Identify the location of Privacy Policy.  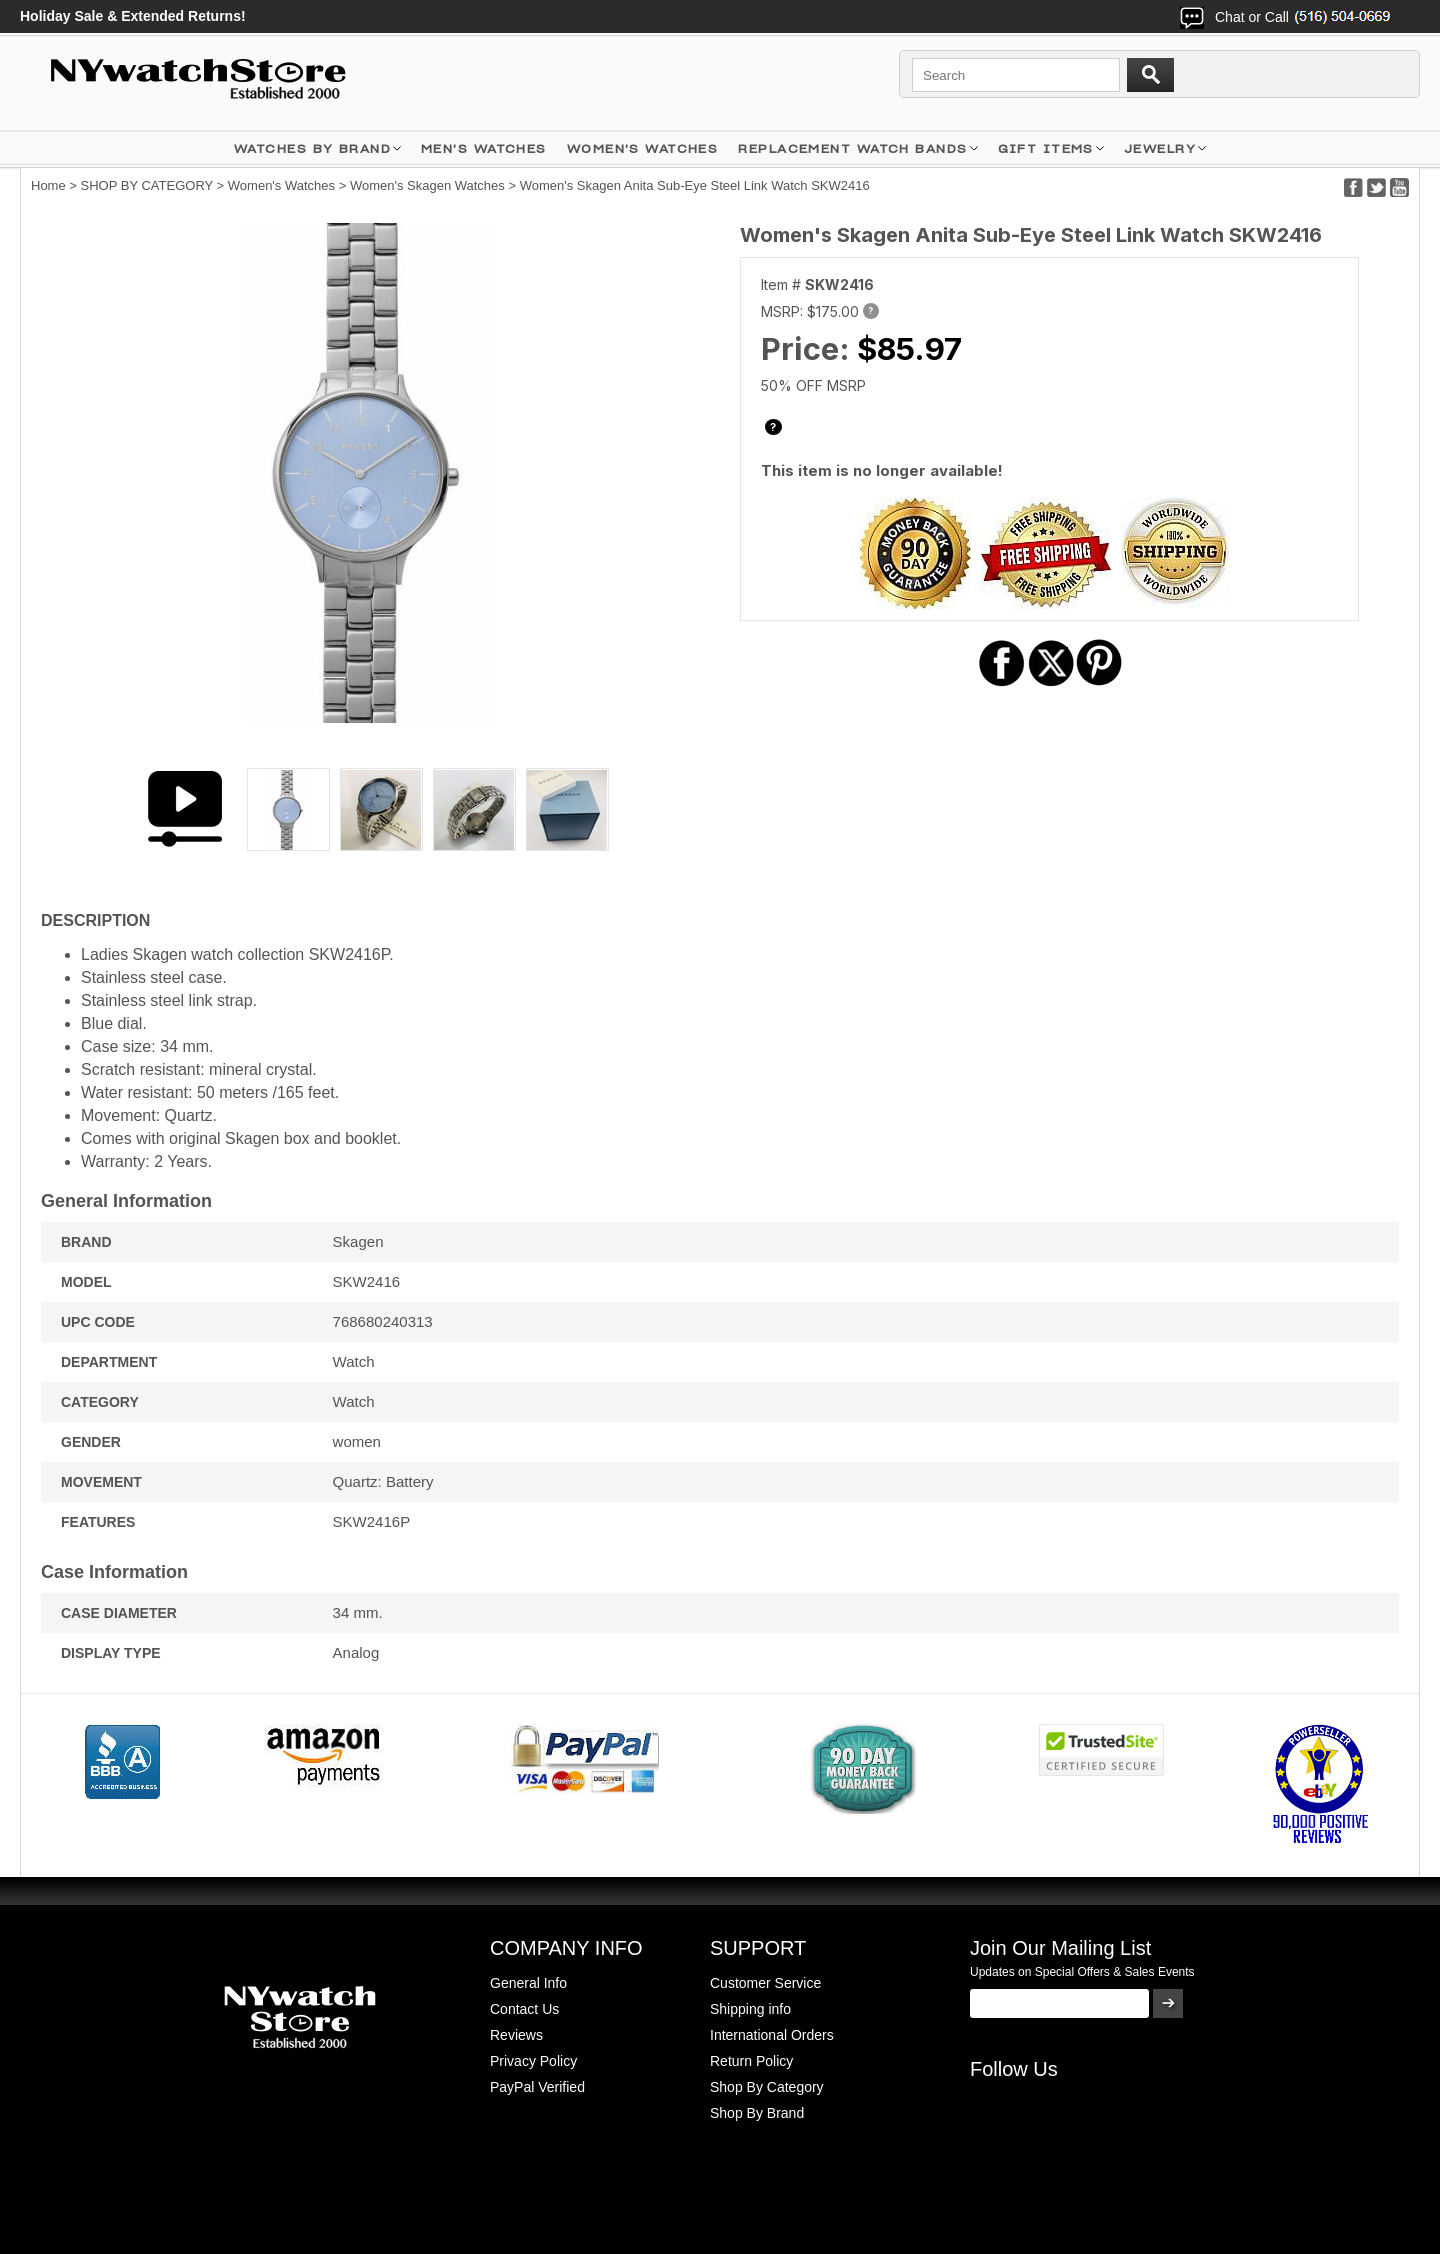
(533, 2061).